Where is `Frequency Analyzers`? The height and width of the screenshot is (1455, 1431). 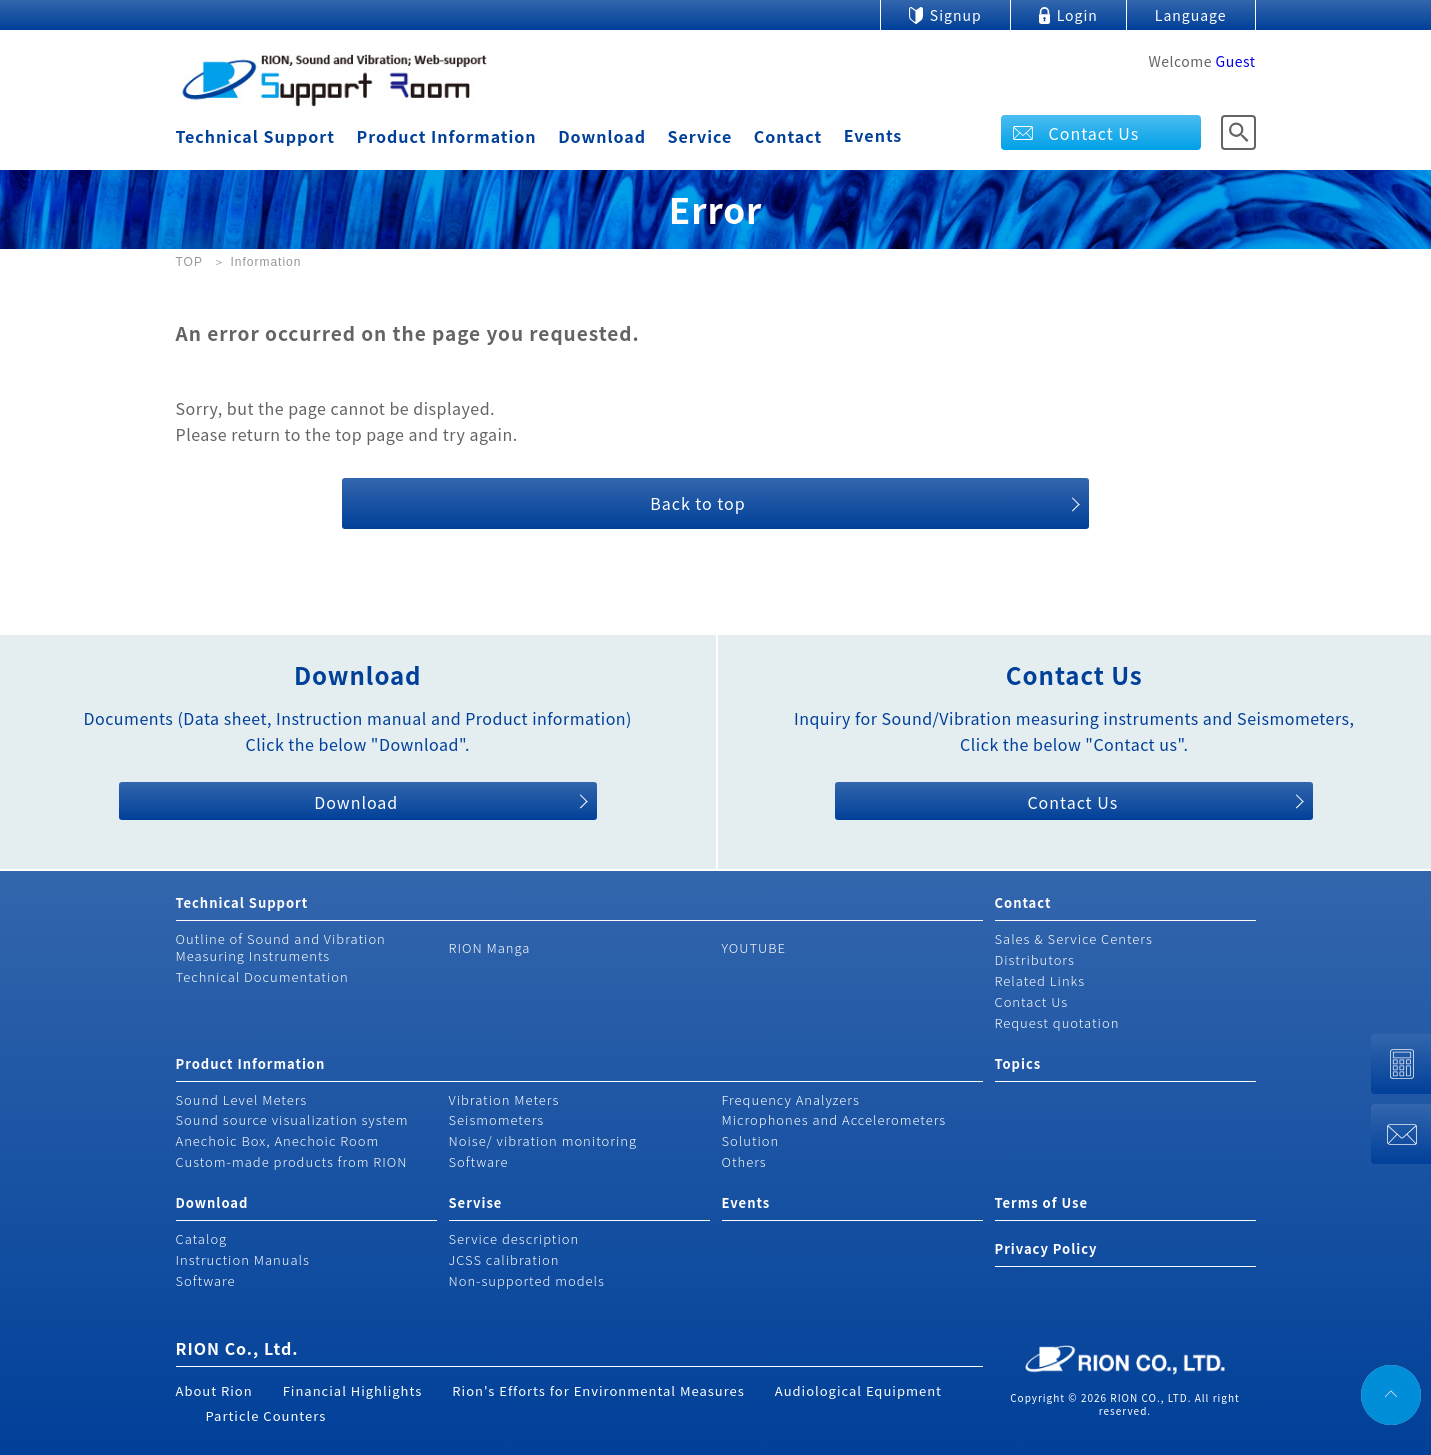 Frequency Analyzers is located at coordinates (791, 1099).